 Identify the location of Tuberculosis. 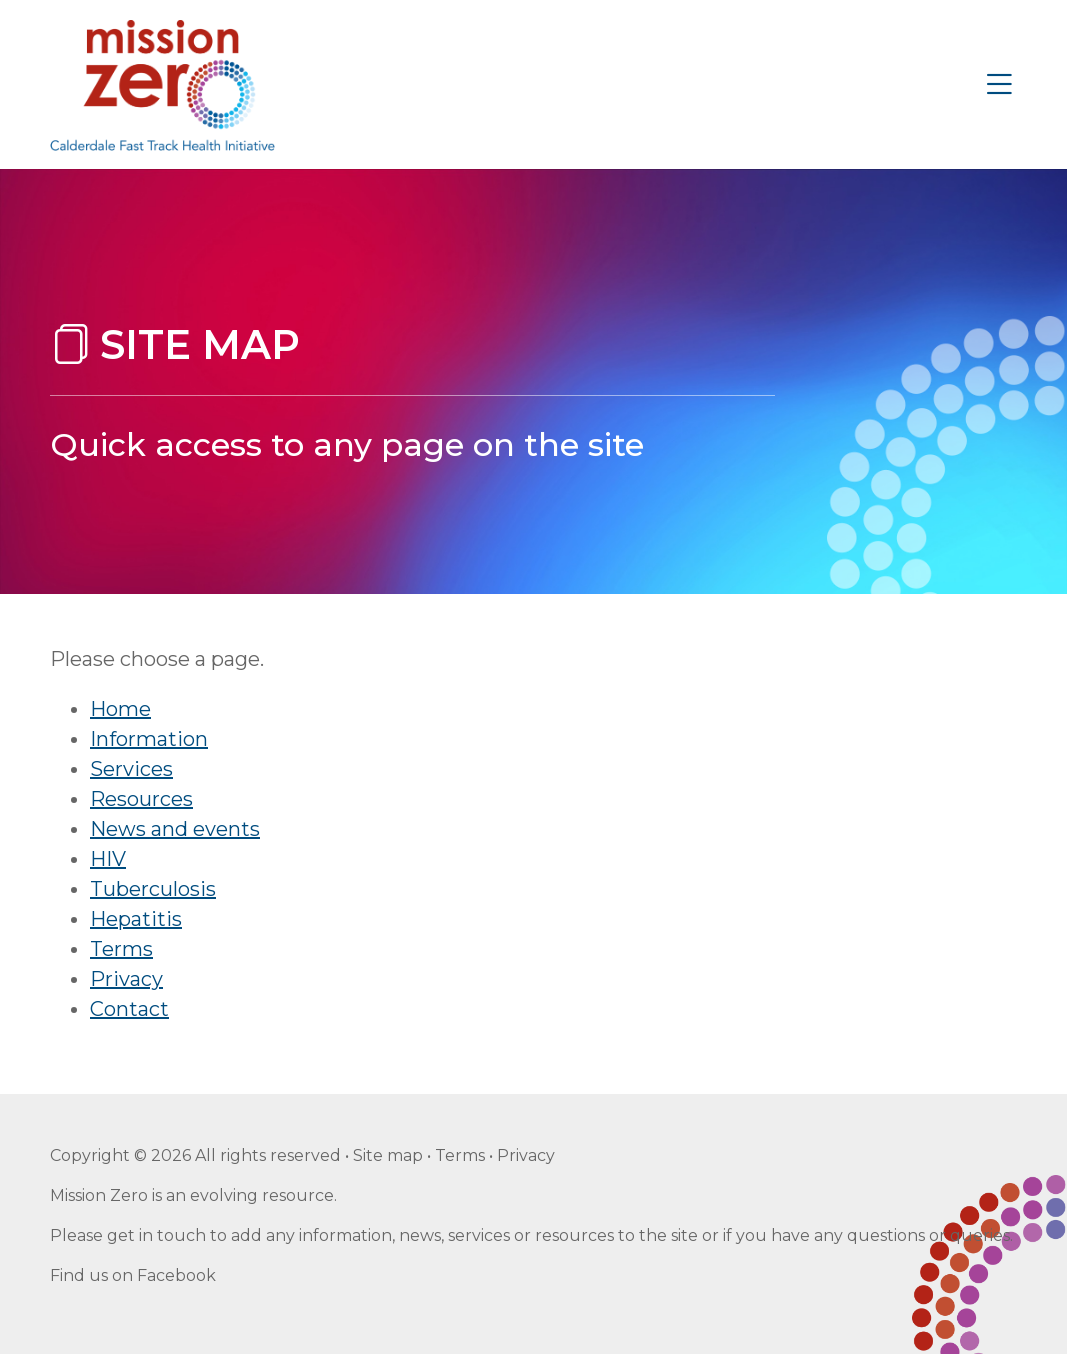
(153, 889).